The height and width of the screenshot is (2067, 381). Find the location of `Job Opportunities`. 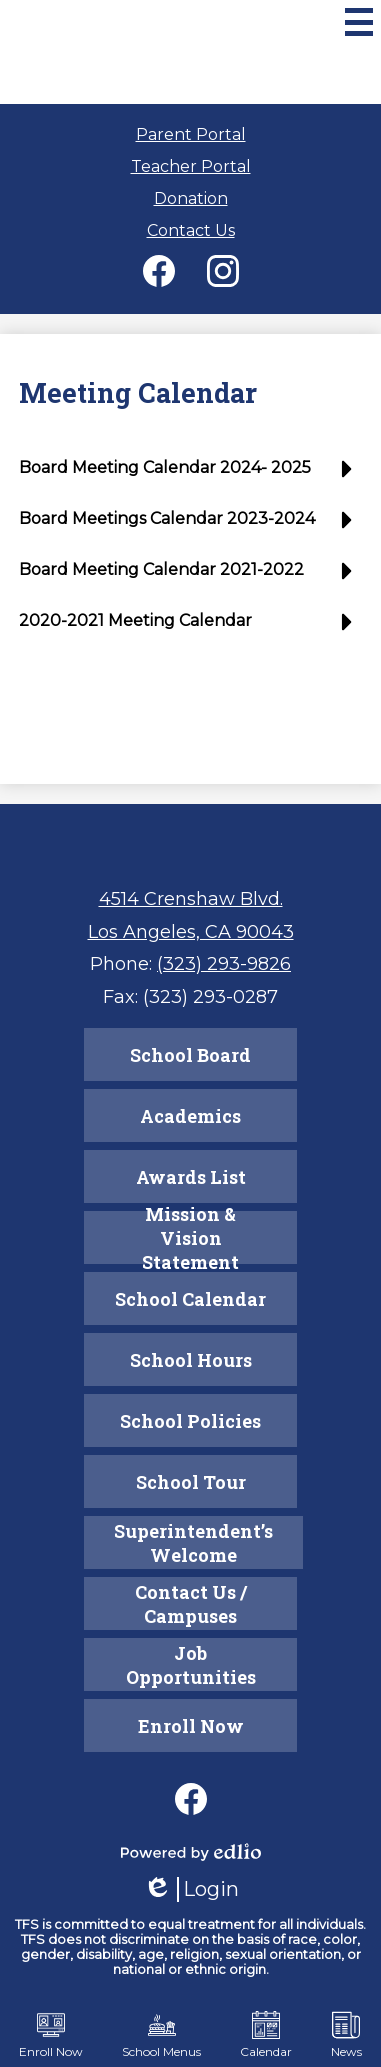

Job Opportunities is located at coordinates (191, 1665).